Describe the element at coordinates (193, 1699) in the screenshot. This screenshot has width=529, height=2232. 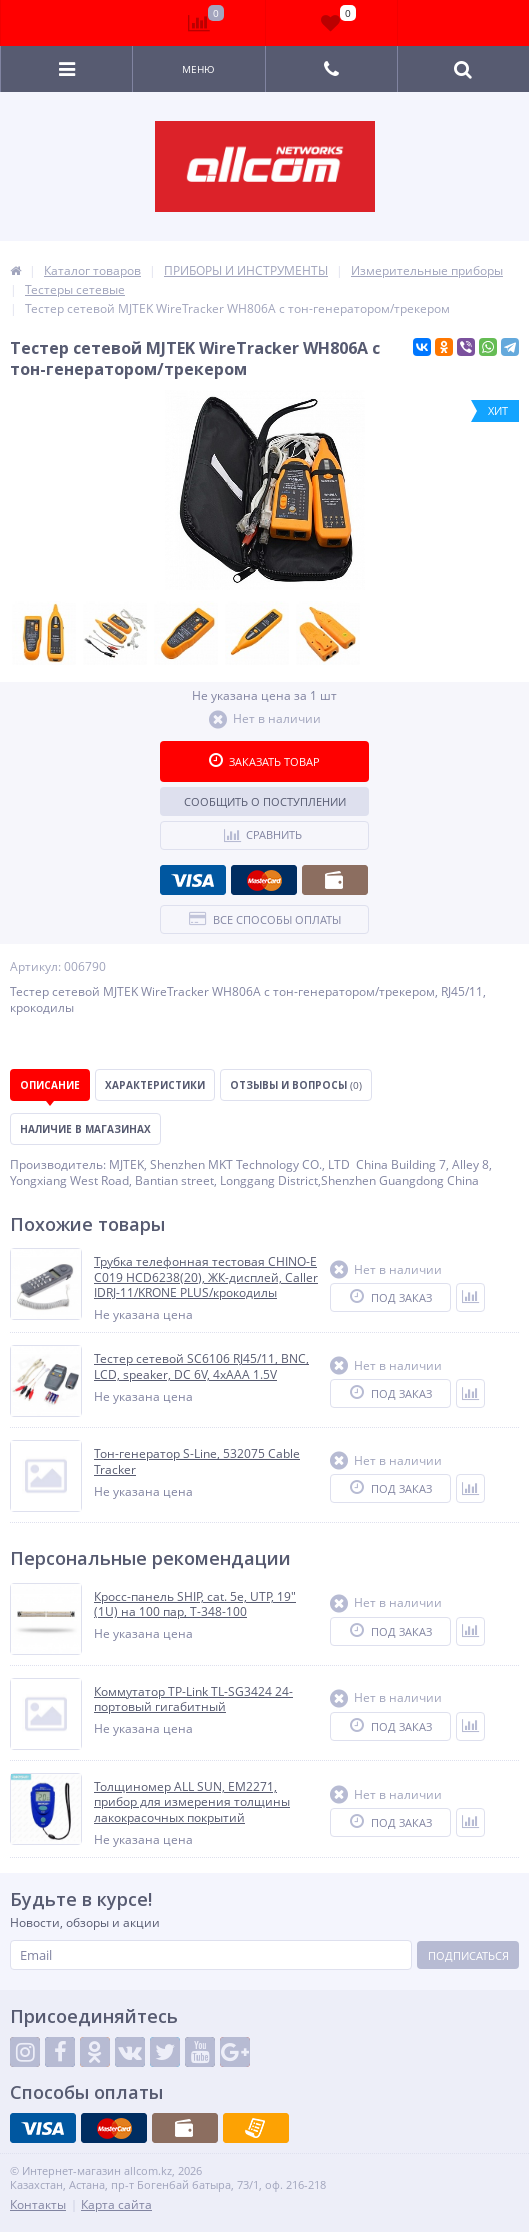
I see `Коммутатор TP-Link TL-SG3424 24-портовый гигабитный` at that location.